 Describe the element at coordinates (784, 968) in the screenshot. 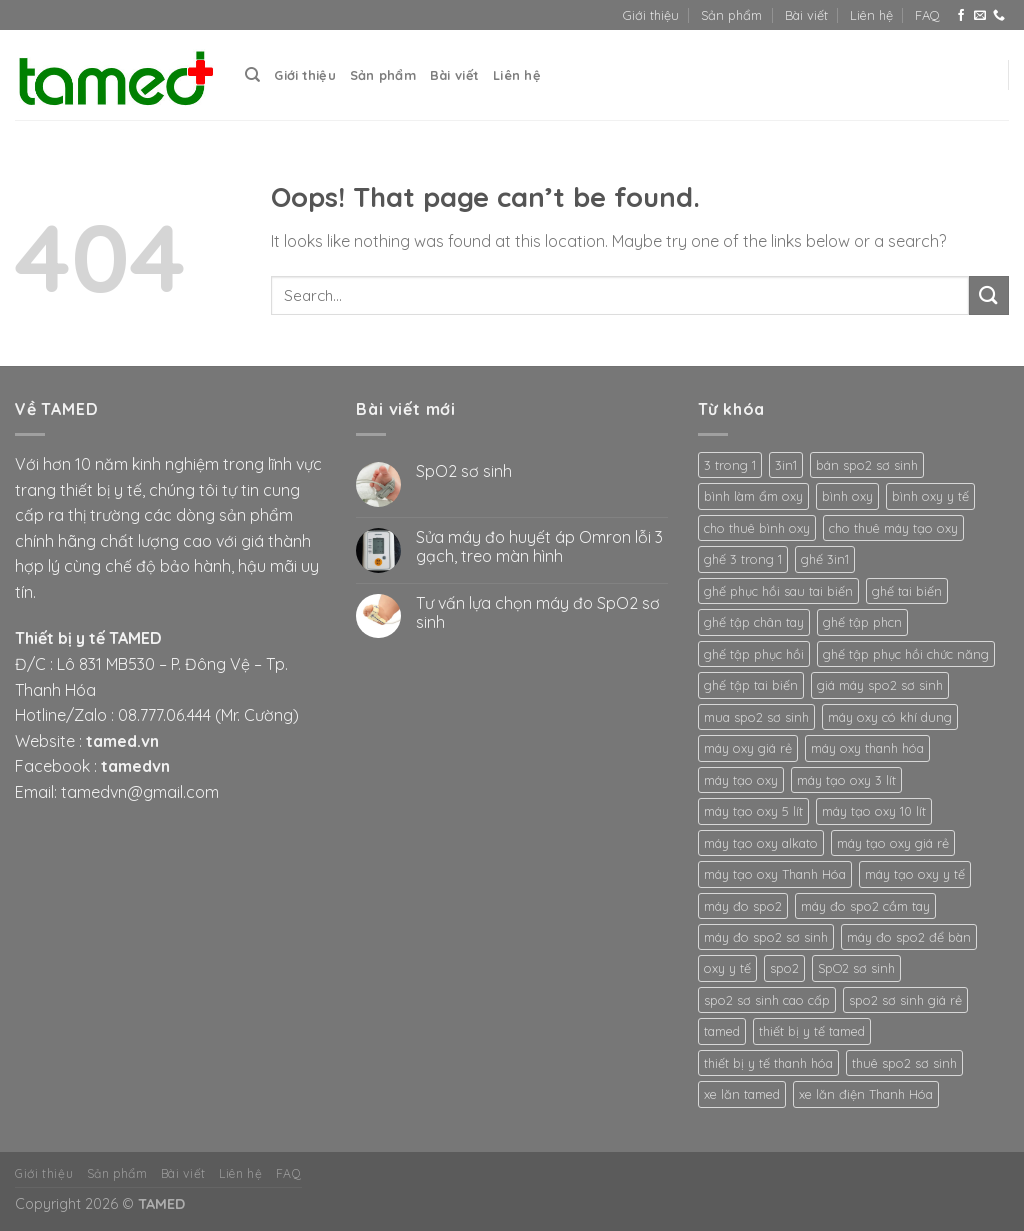

I see `spo2 [spo2 (3 products)]` at that location.